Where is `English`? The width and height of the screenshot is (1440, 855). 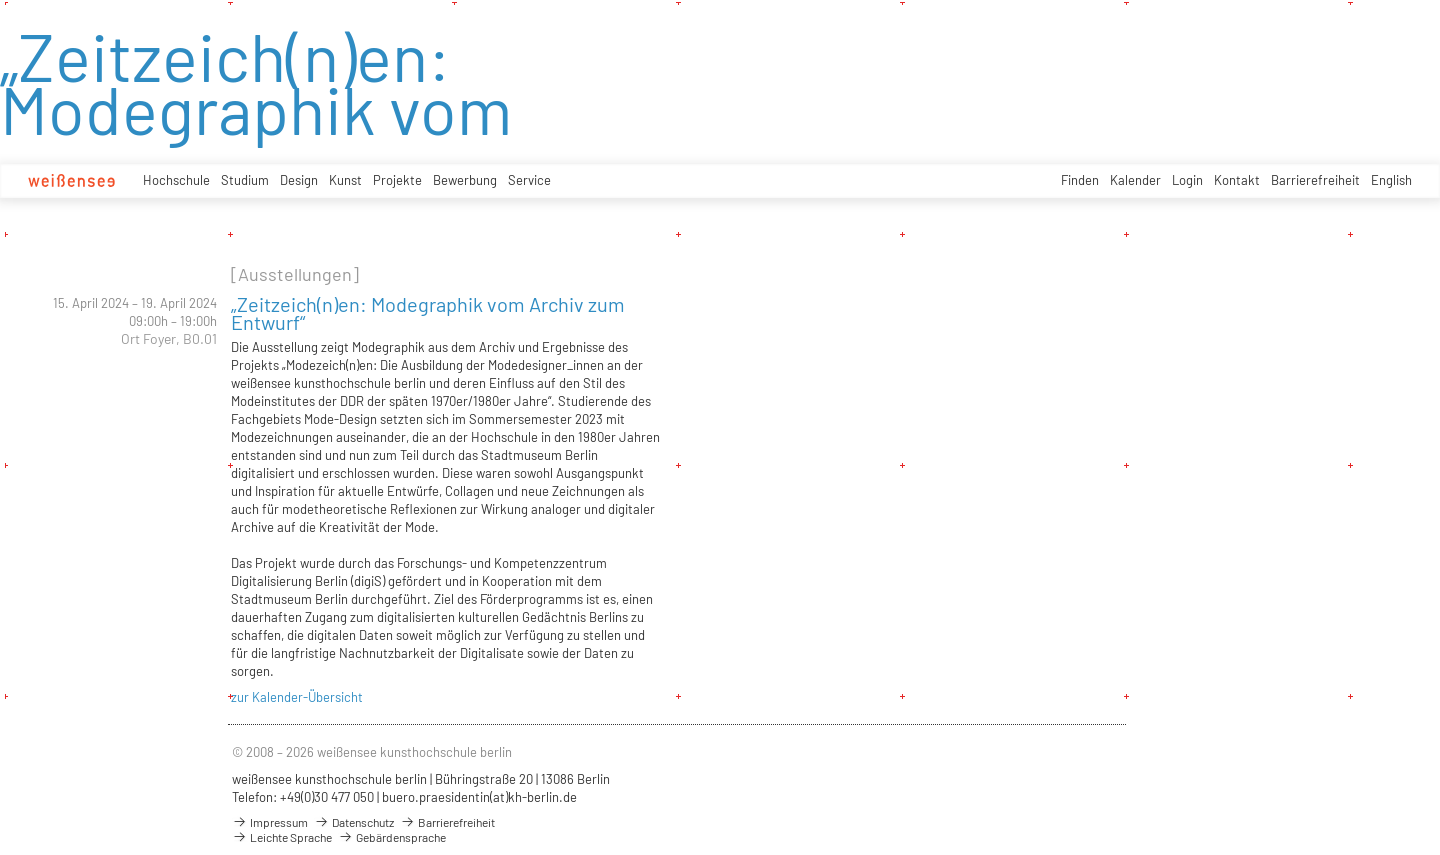
English is located at coordinates (1391, 180).